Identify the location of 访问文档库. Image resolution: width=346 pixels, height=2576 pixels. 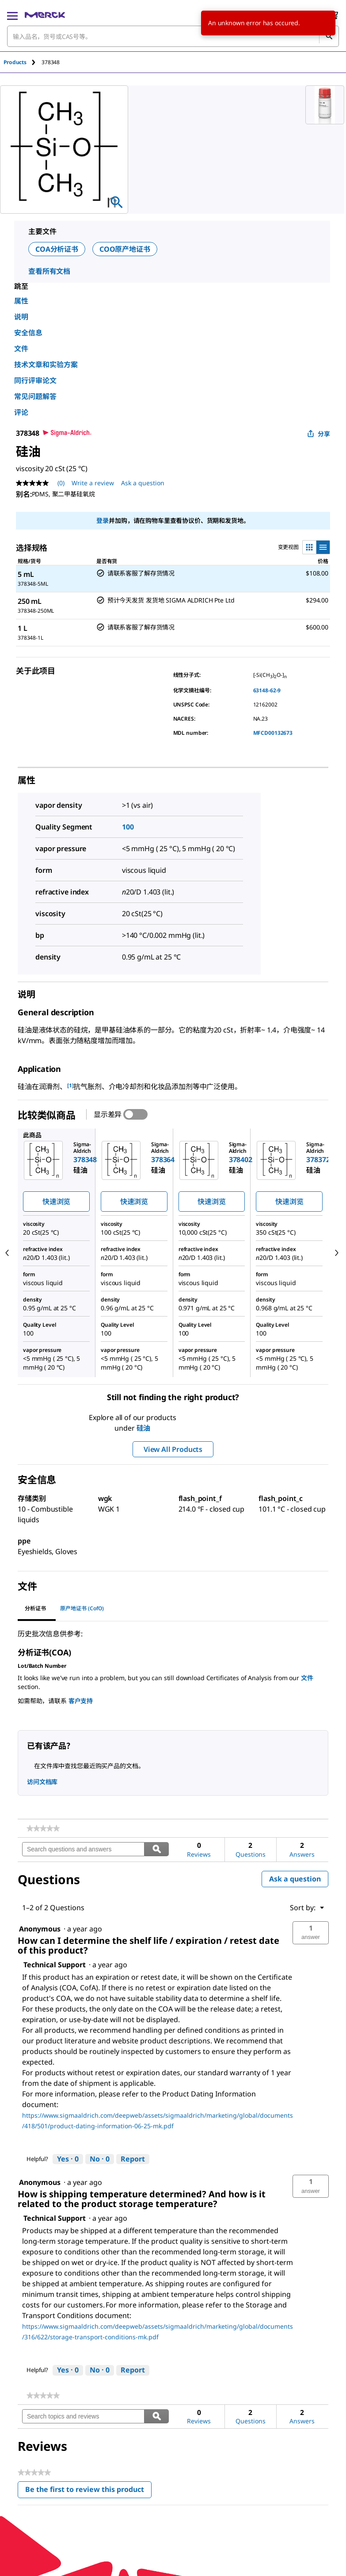
(42, 1781).